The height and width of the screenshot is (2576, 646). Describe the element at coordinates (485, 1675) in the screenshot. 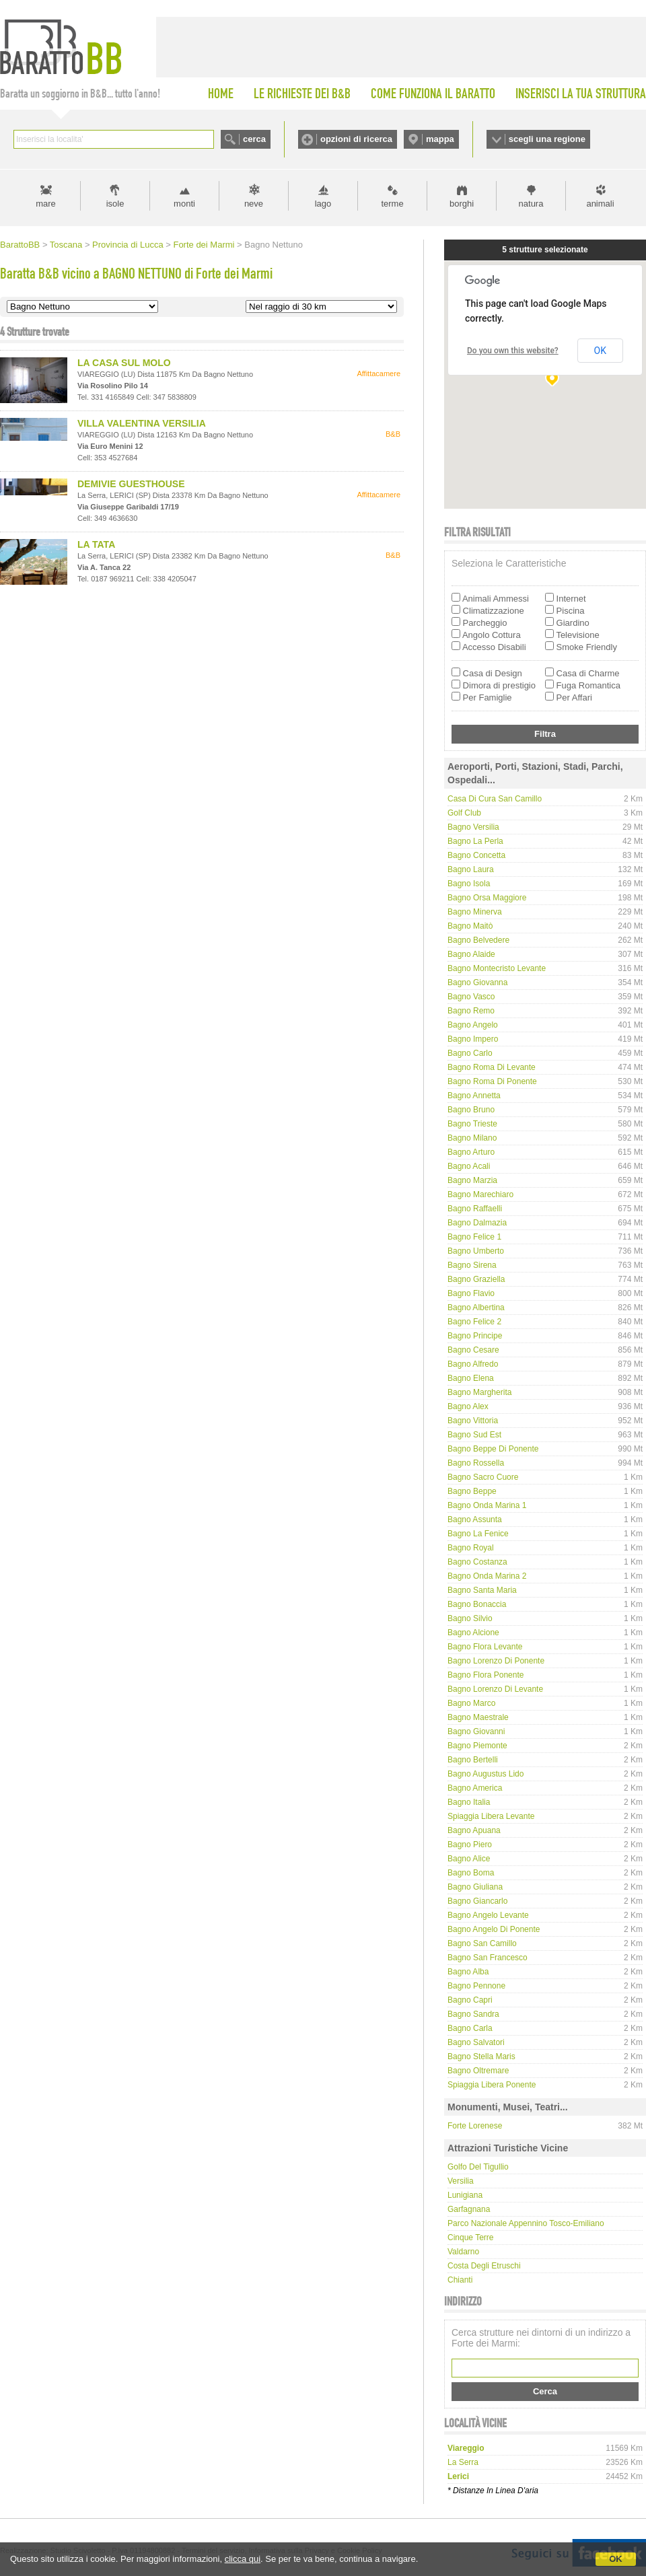

I see `Bagno Flora Ponente` at that location.